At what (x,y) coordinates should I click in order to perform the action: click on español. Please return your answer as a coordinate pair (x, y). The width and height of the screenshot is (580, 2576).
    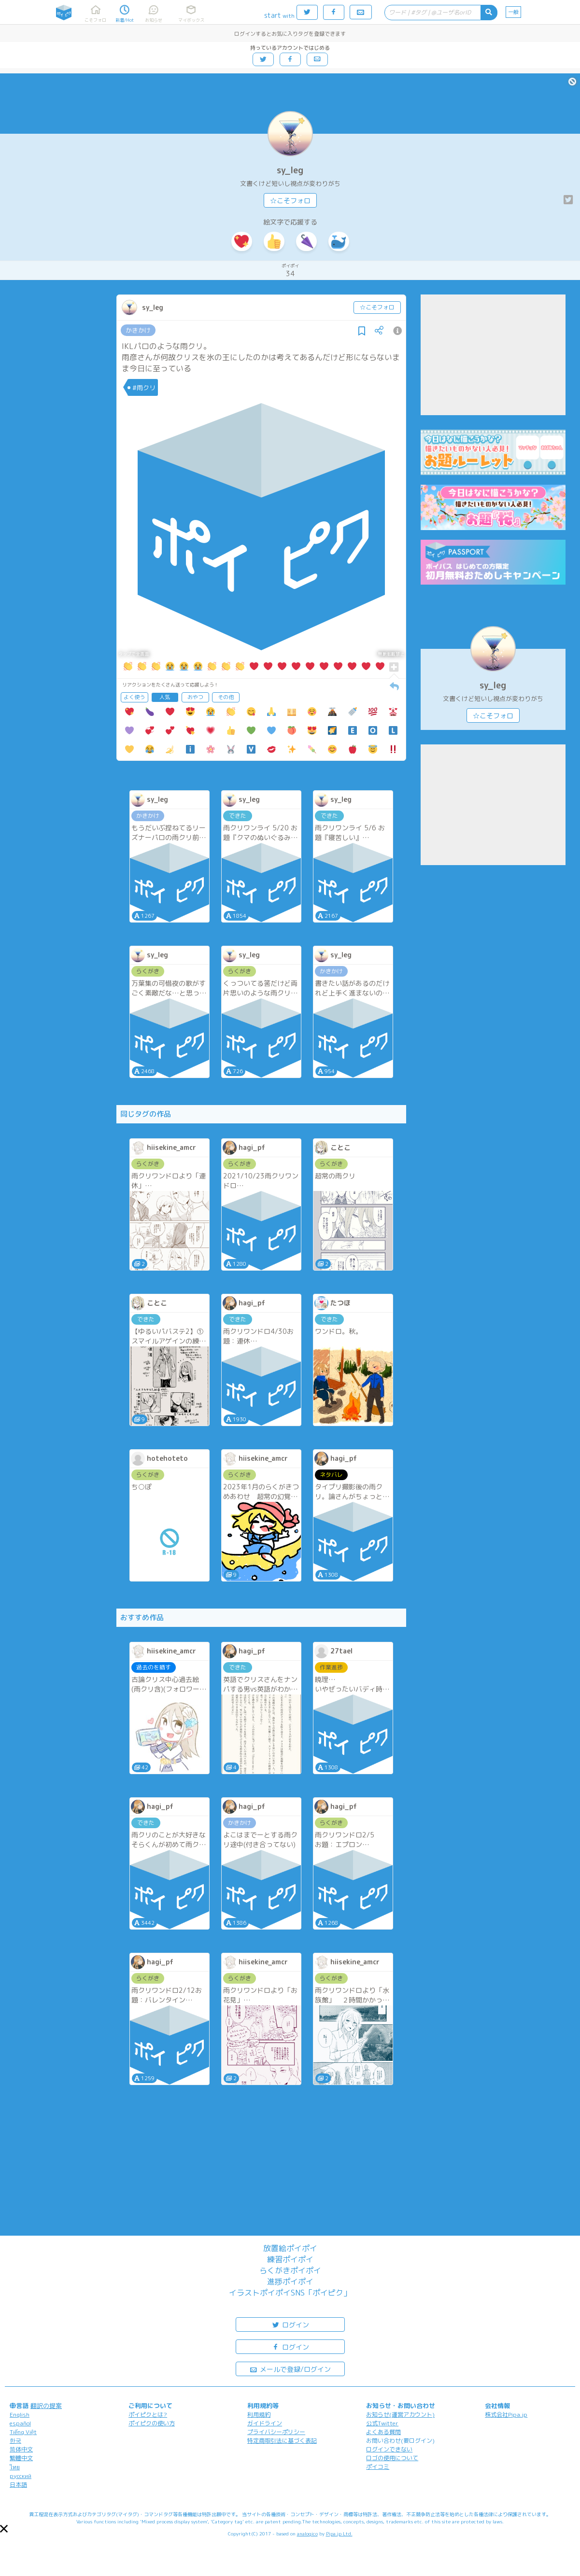
    Looking at the image, I should click on (20, 2423).